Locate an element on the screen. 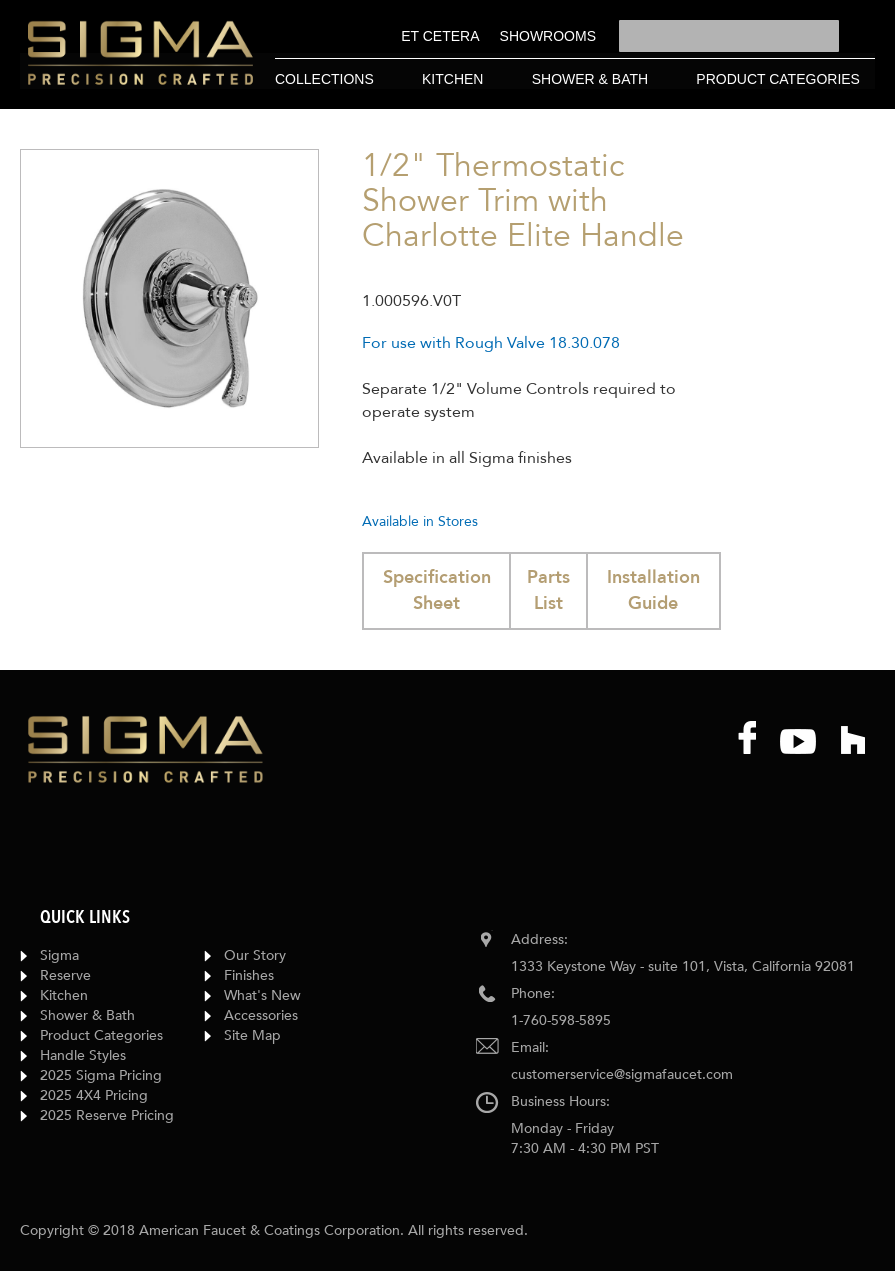 The height and width of the screenshot is (1271, 895). 2025 Sigma Pricing is located at coordinates (101, 1075).